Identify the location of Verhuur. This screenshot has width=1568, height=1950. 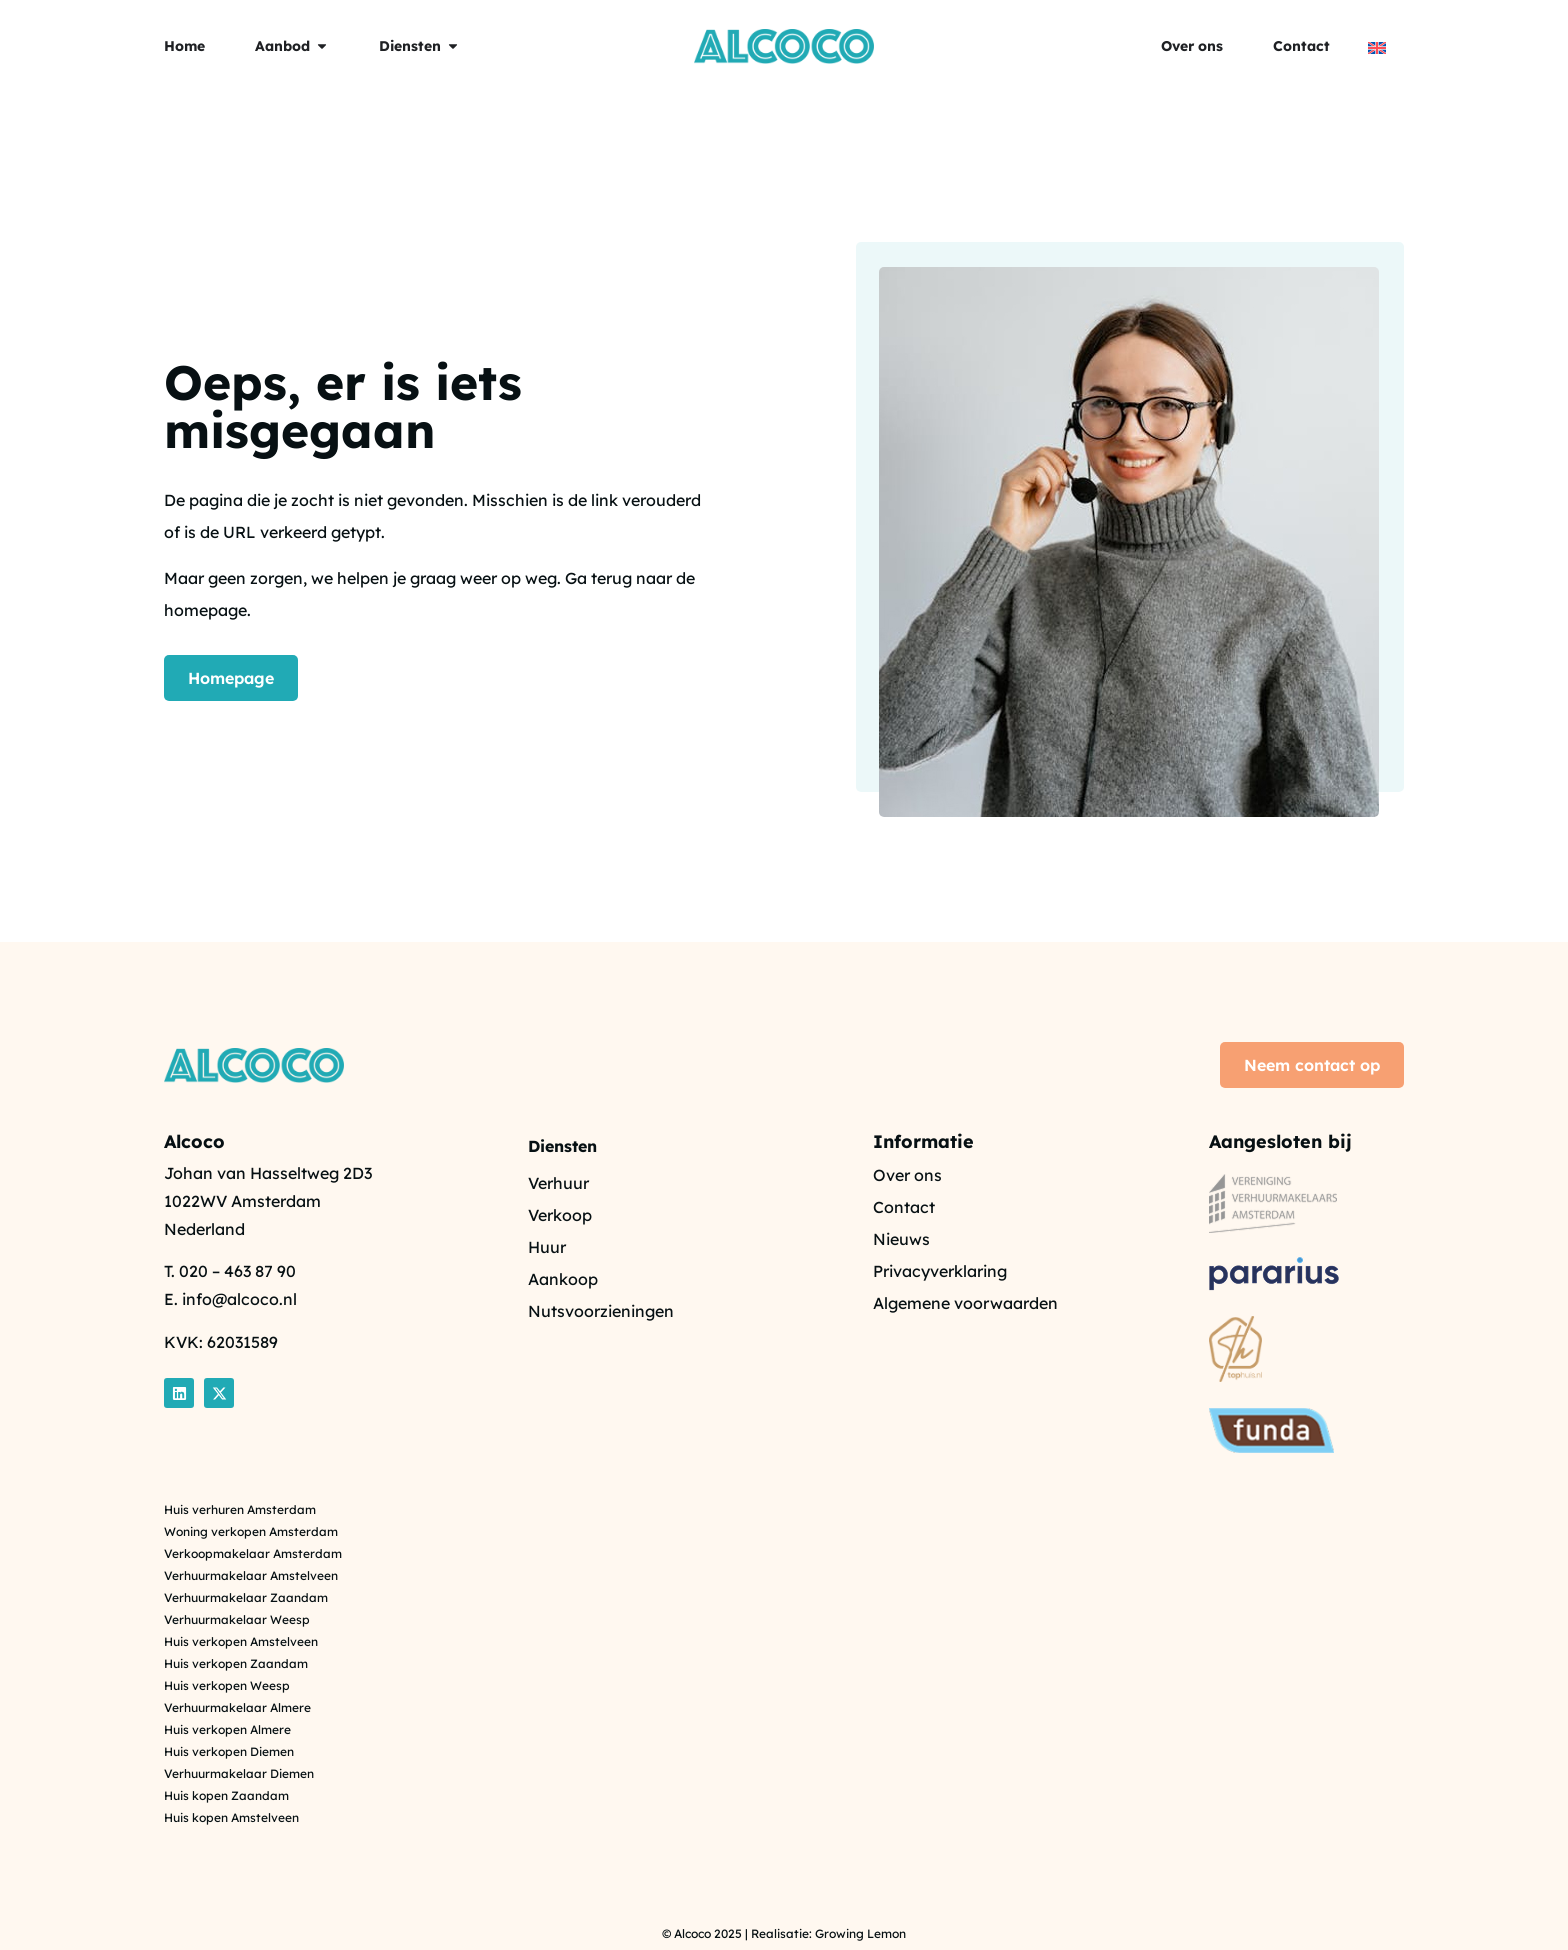
(558, 1183).